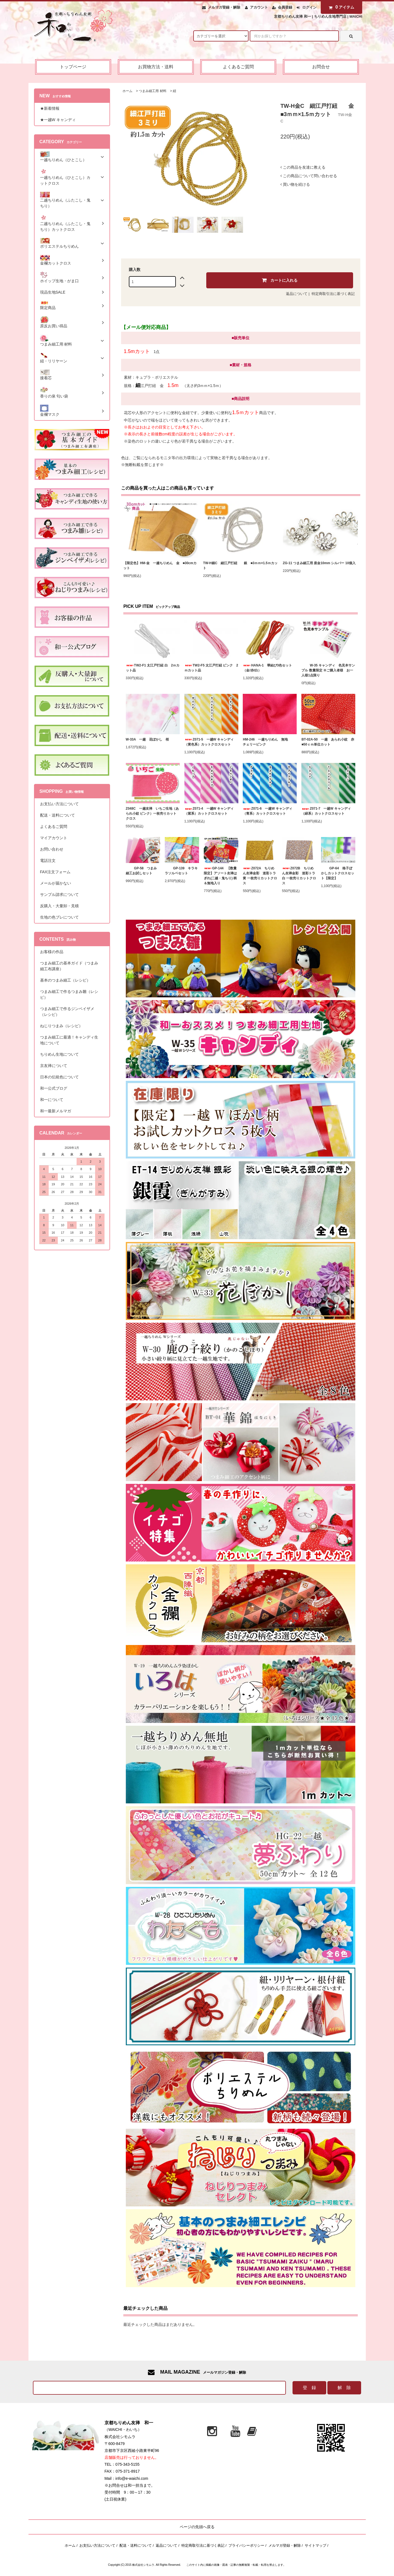  What do you see at coordinates (147, 739) in the screenshot?
I see `W-33A 一越 花ぼかし 桜` at bounding box center [147, 739].